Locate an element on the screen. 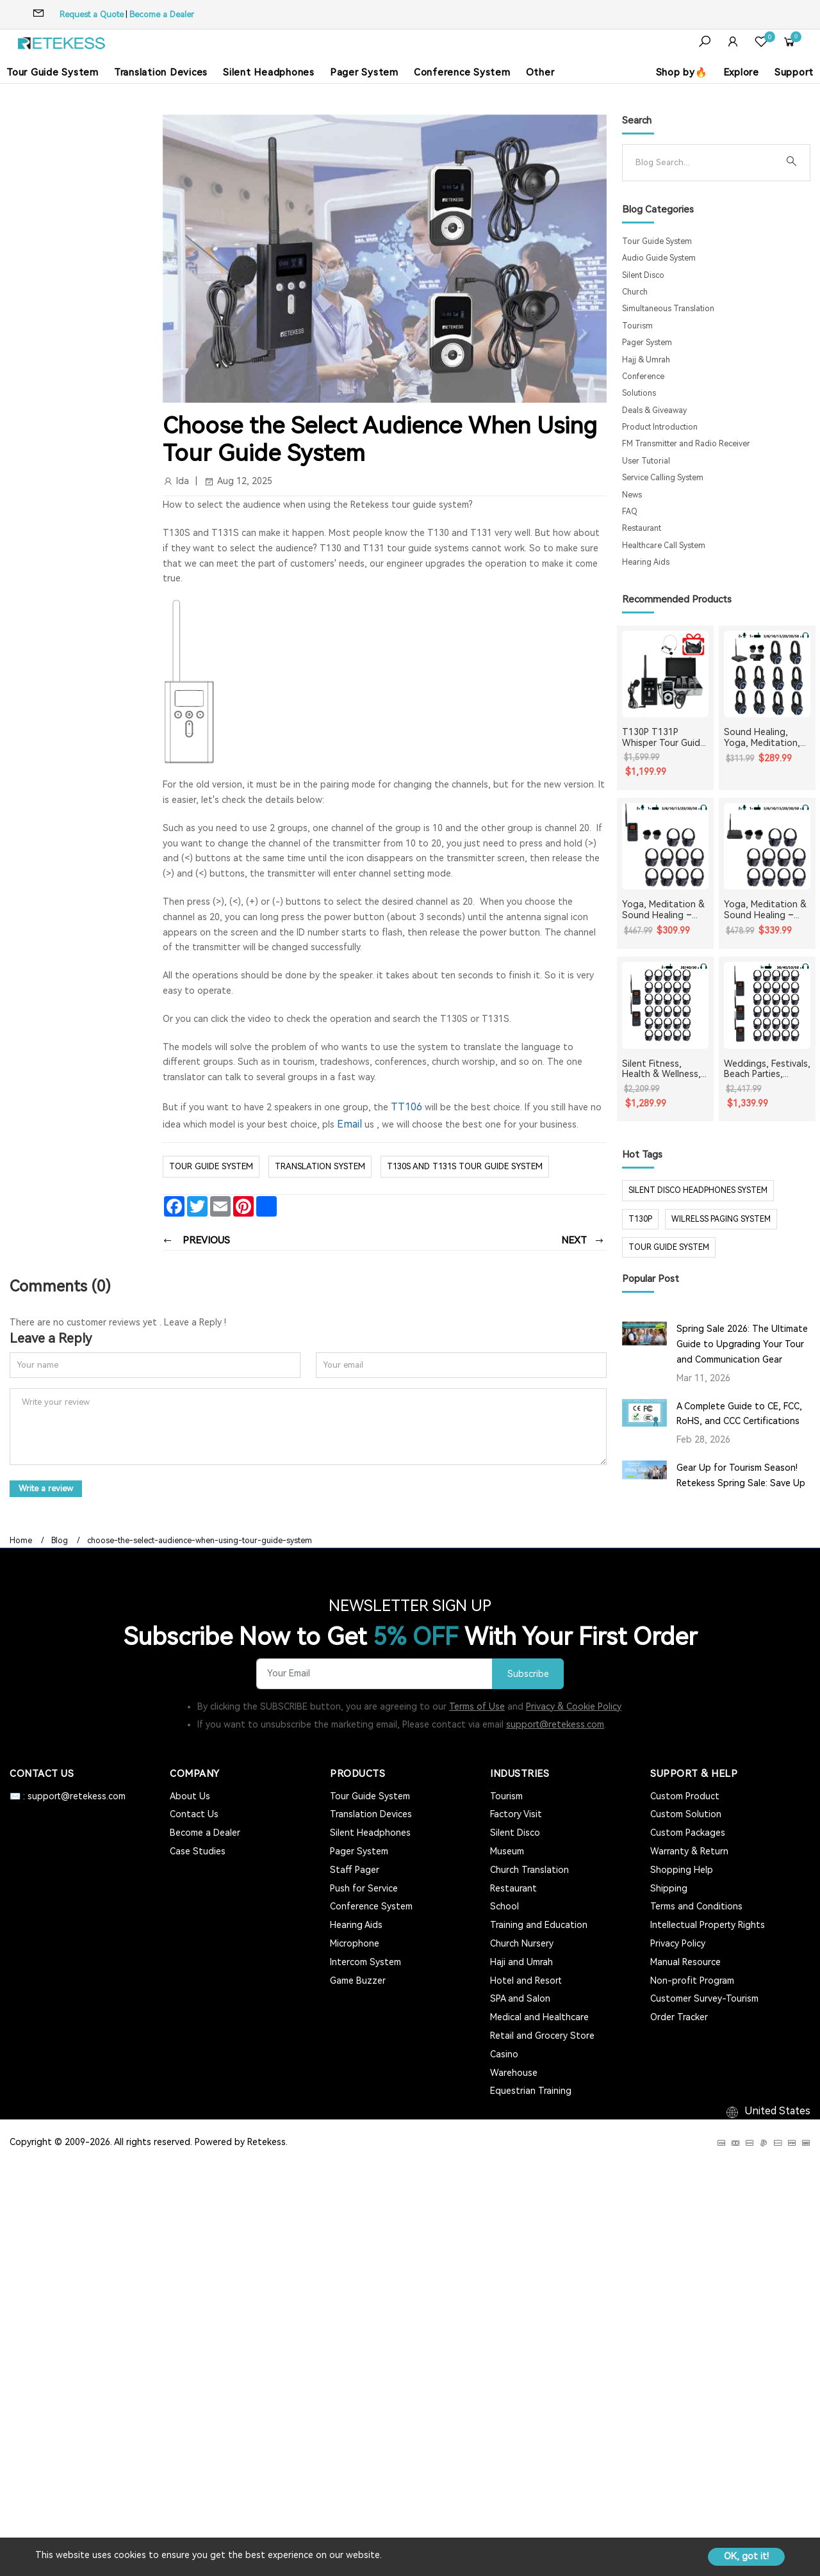  Terms and Conditions is located at coordinates (696, 1906).